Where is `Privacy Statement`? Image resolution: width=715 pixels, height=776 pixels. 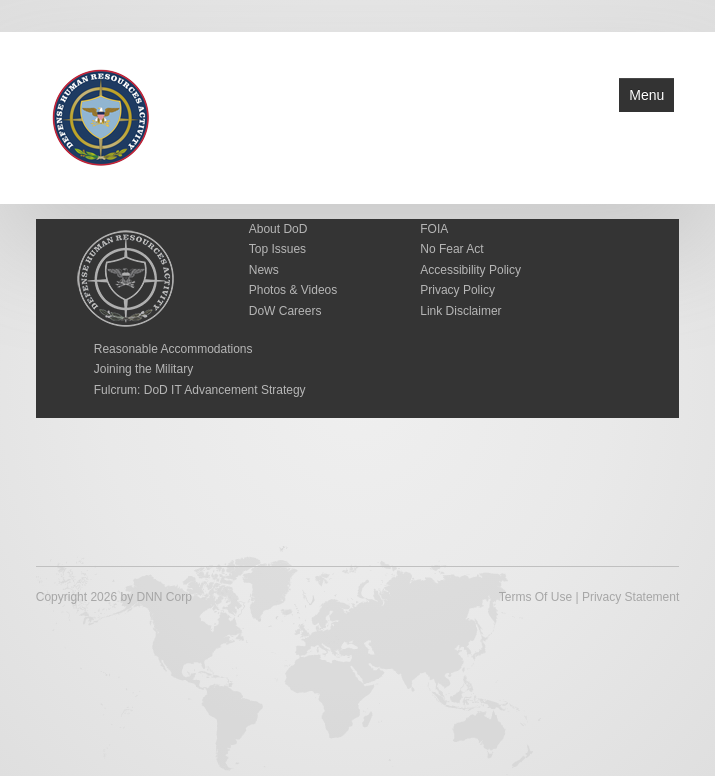
Privacy Statement is located at coordinates (630, 597).